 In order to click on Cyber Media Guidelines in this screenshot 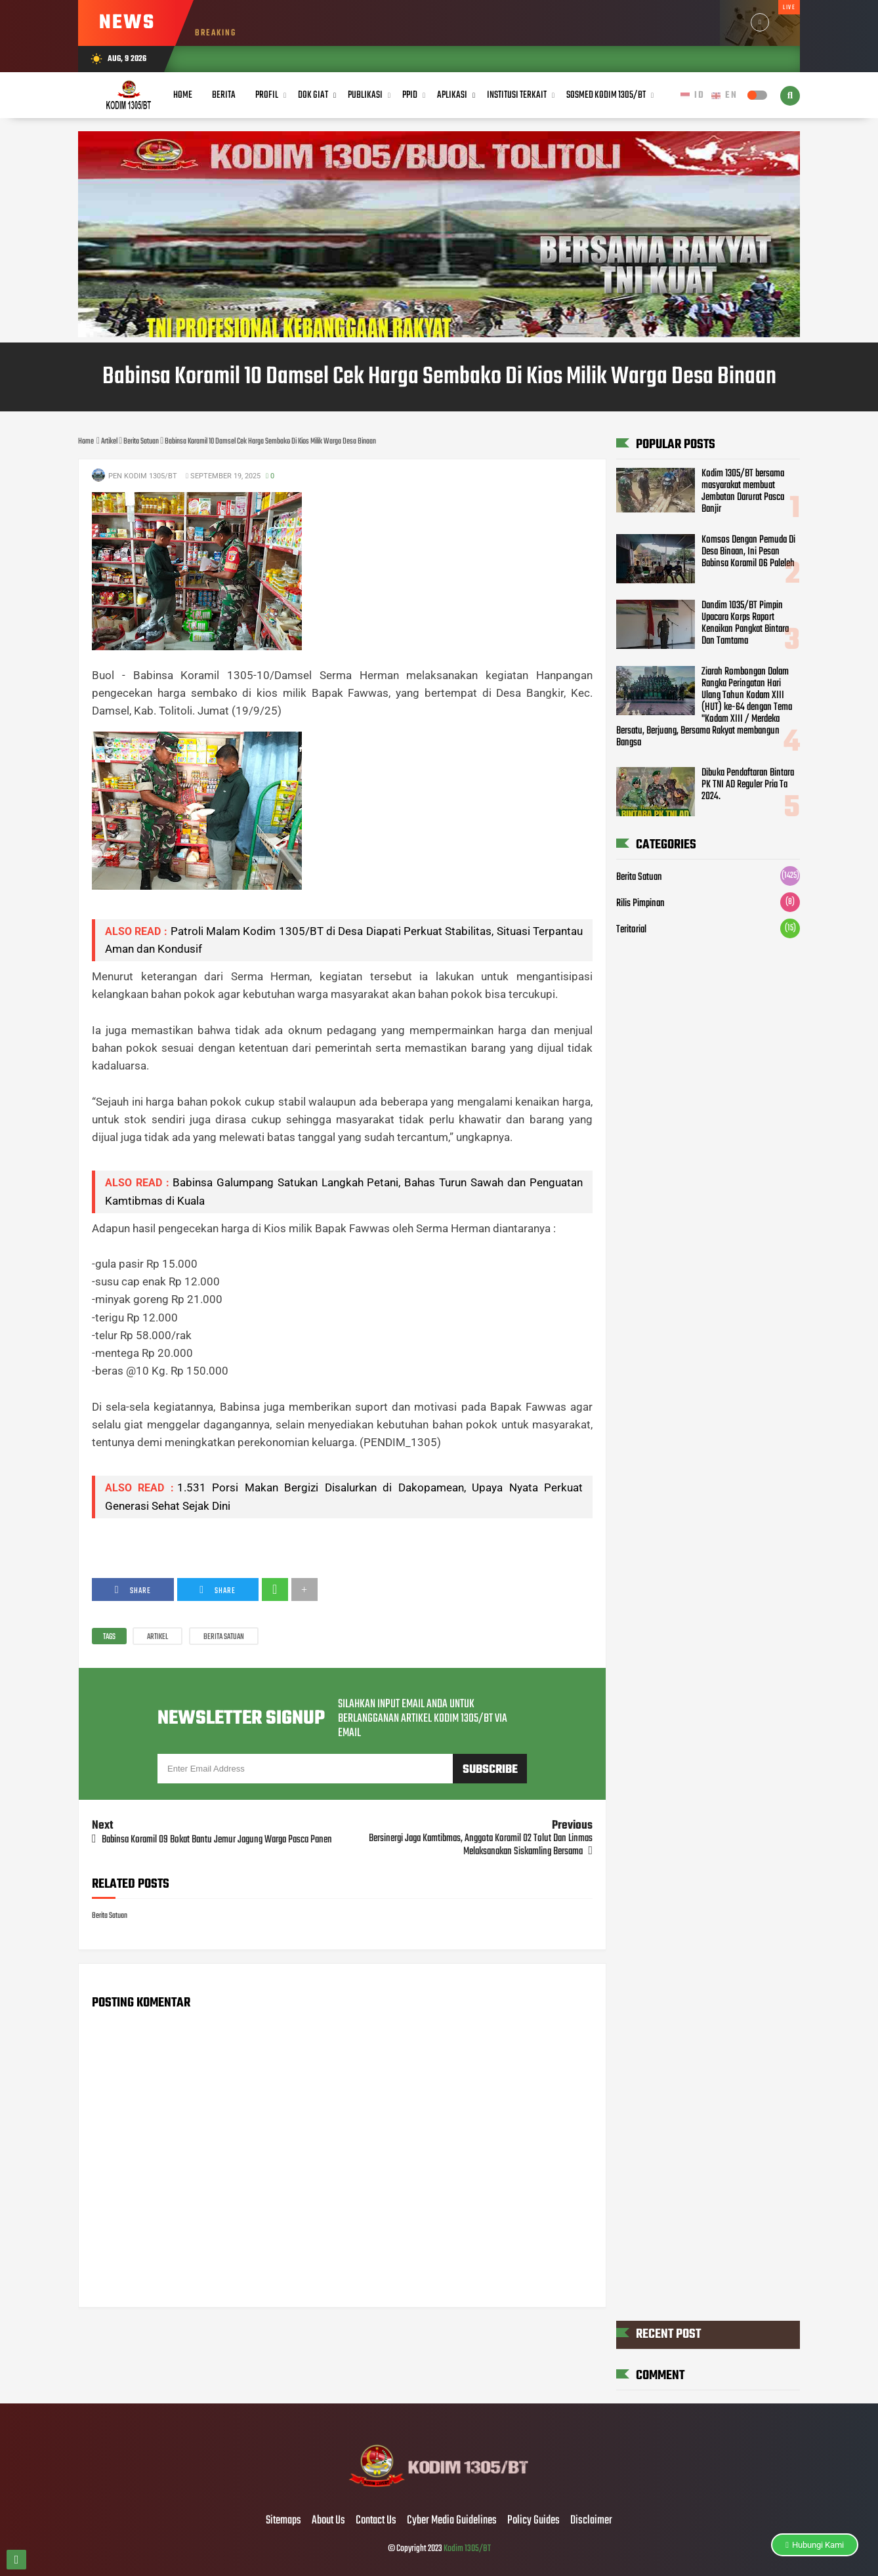, I will do `click(452, 2521)`.